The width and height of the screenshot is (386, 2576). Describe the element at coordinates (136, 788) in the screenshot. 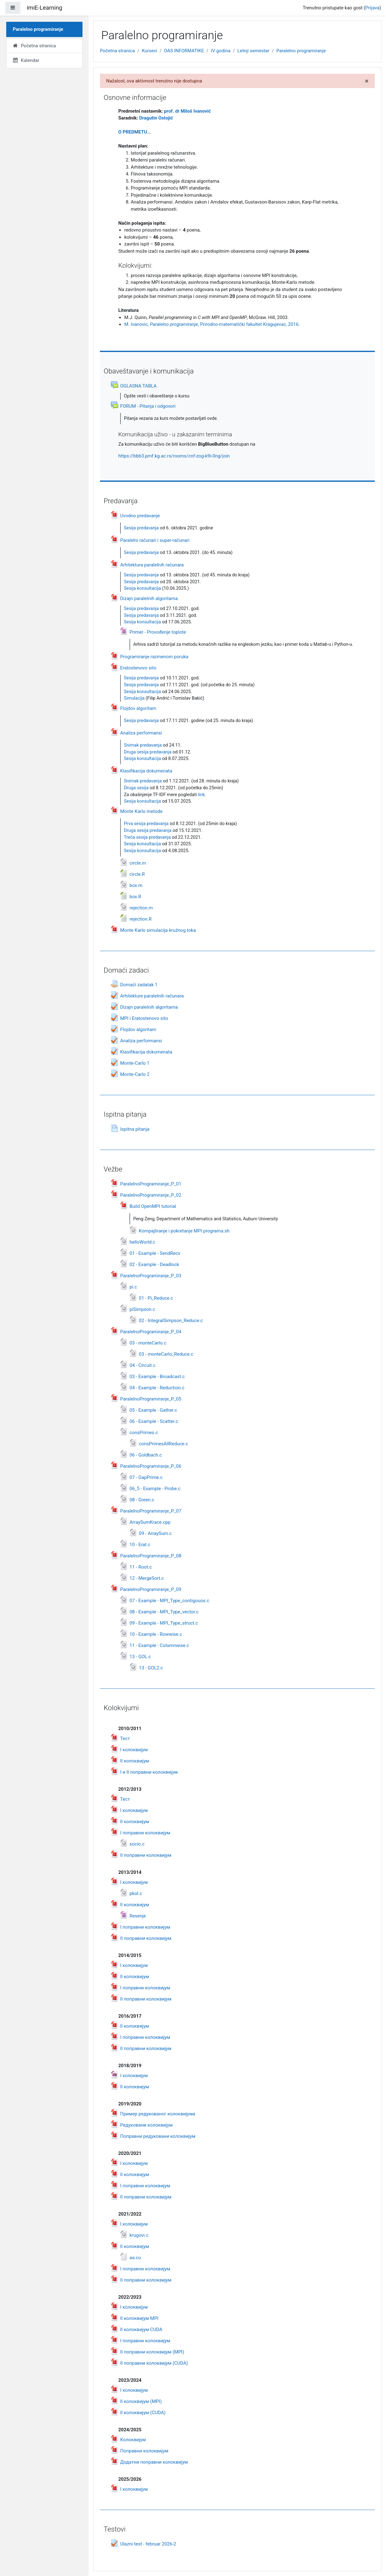

I see `Druga sesija` at that location.